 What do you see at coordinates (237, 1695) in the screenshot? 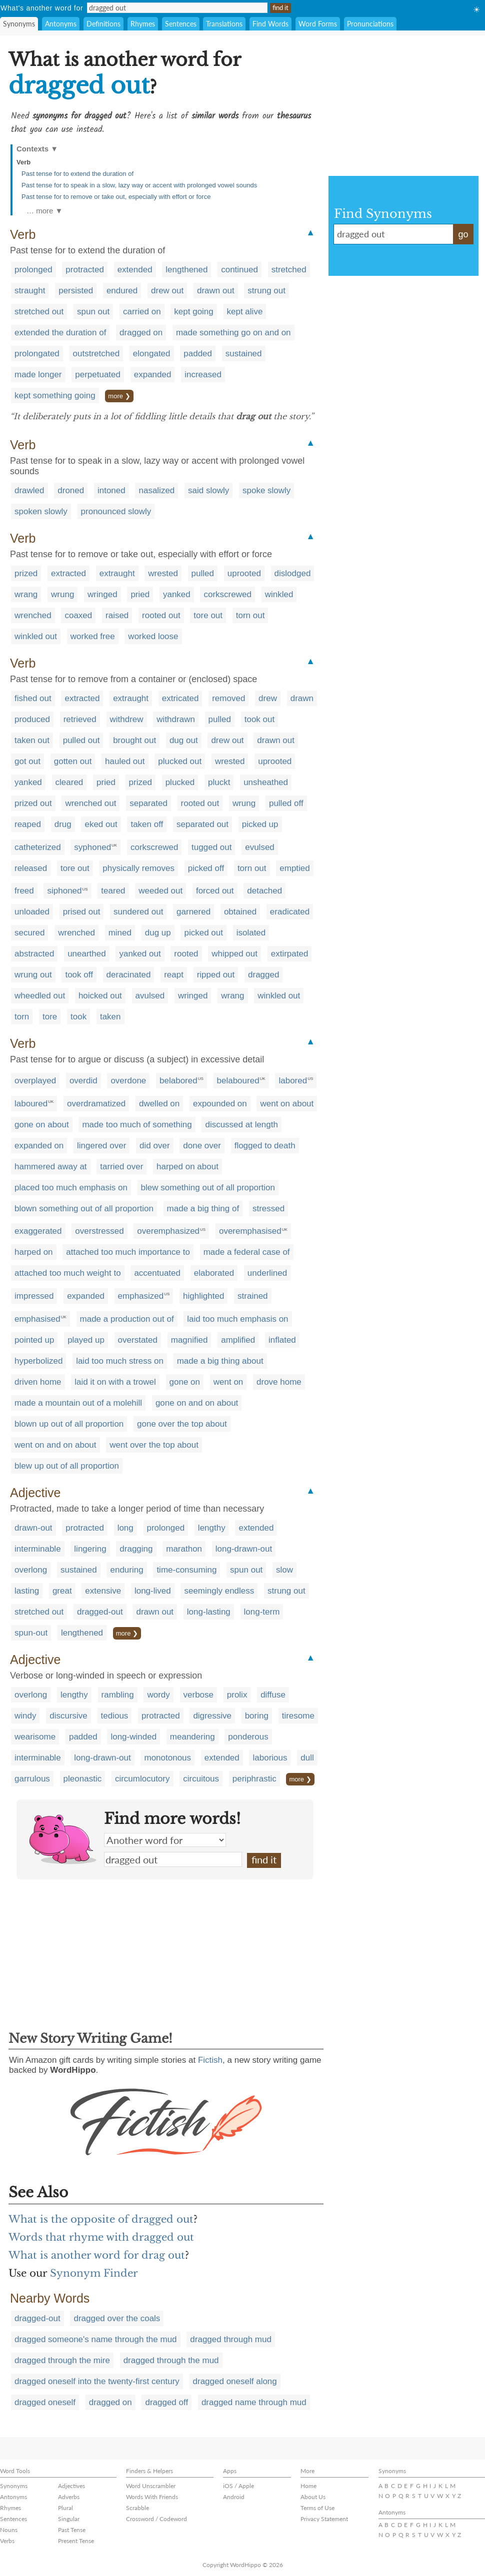
I see `prolix` at bounding box center [237, 1695].